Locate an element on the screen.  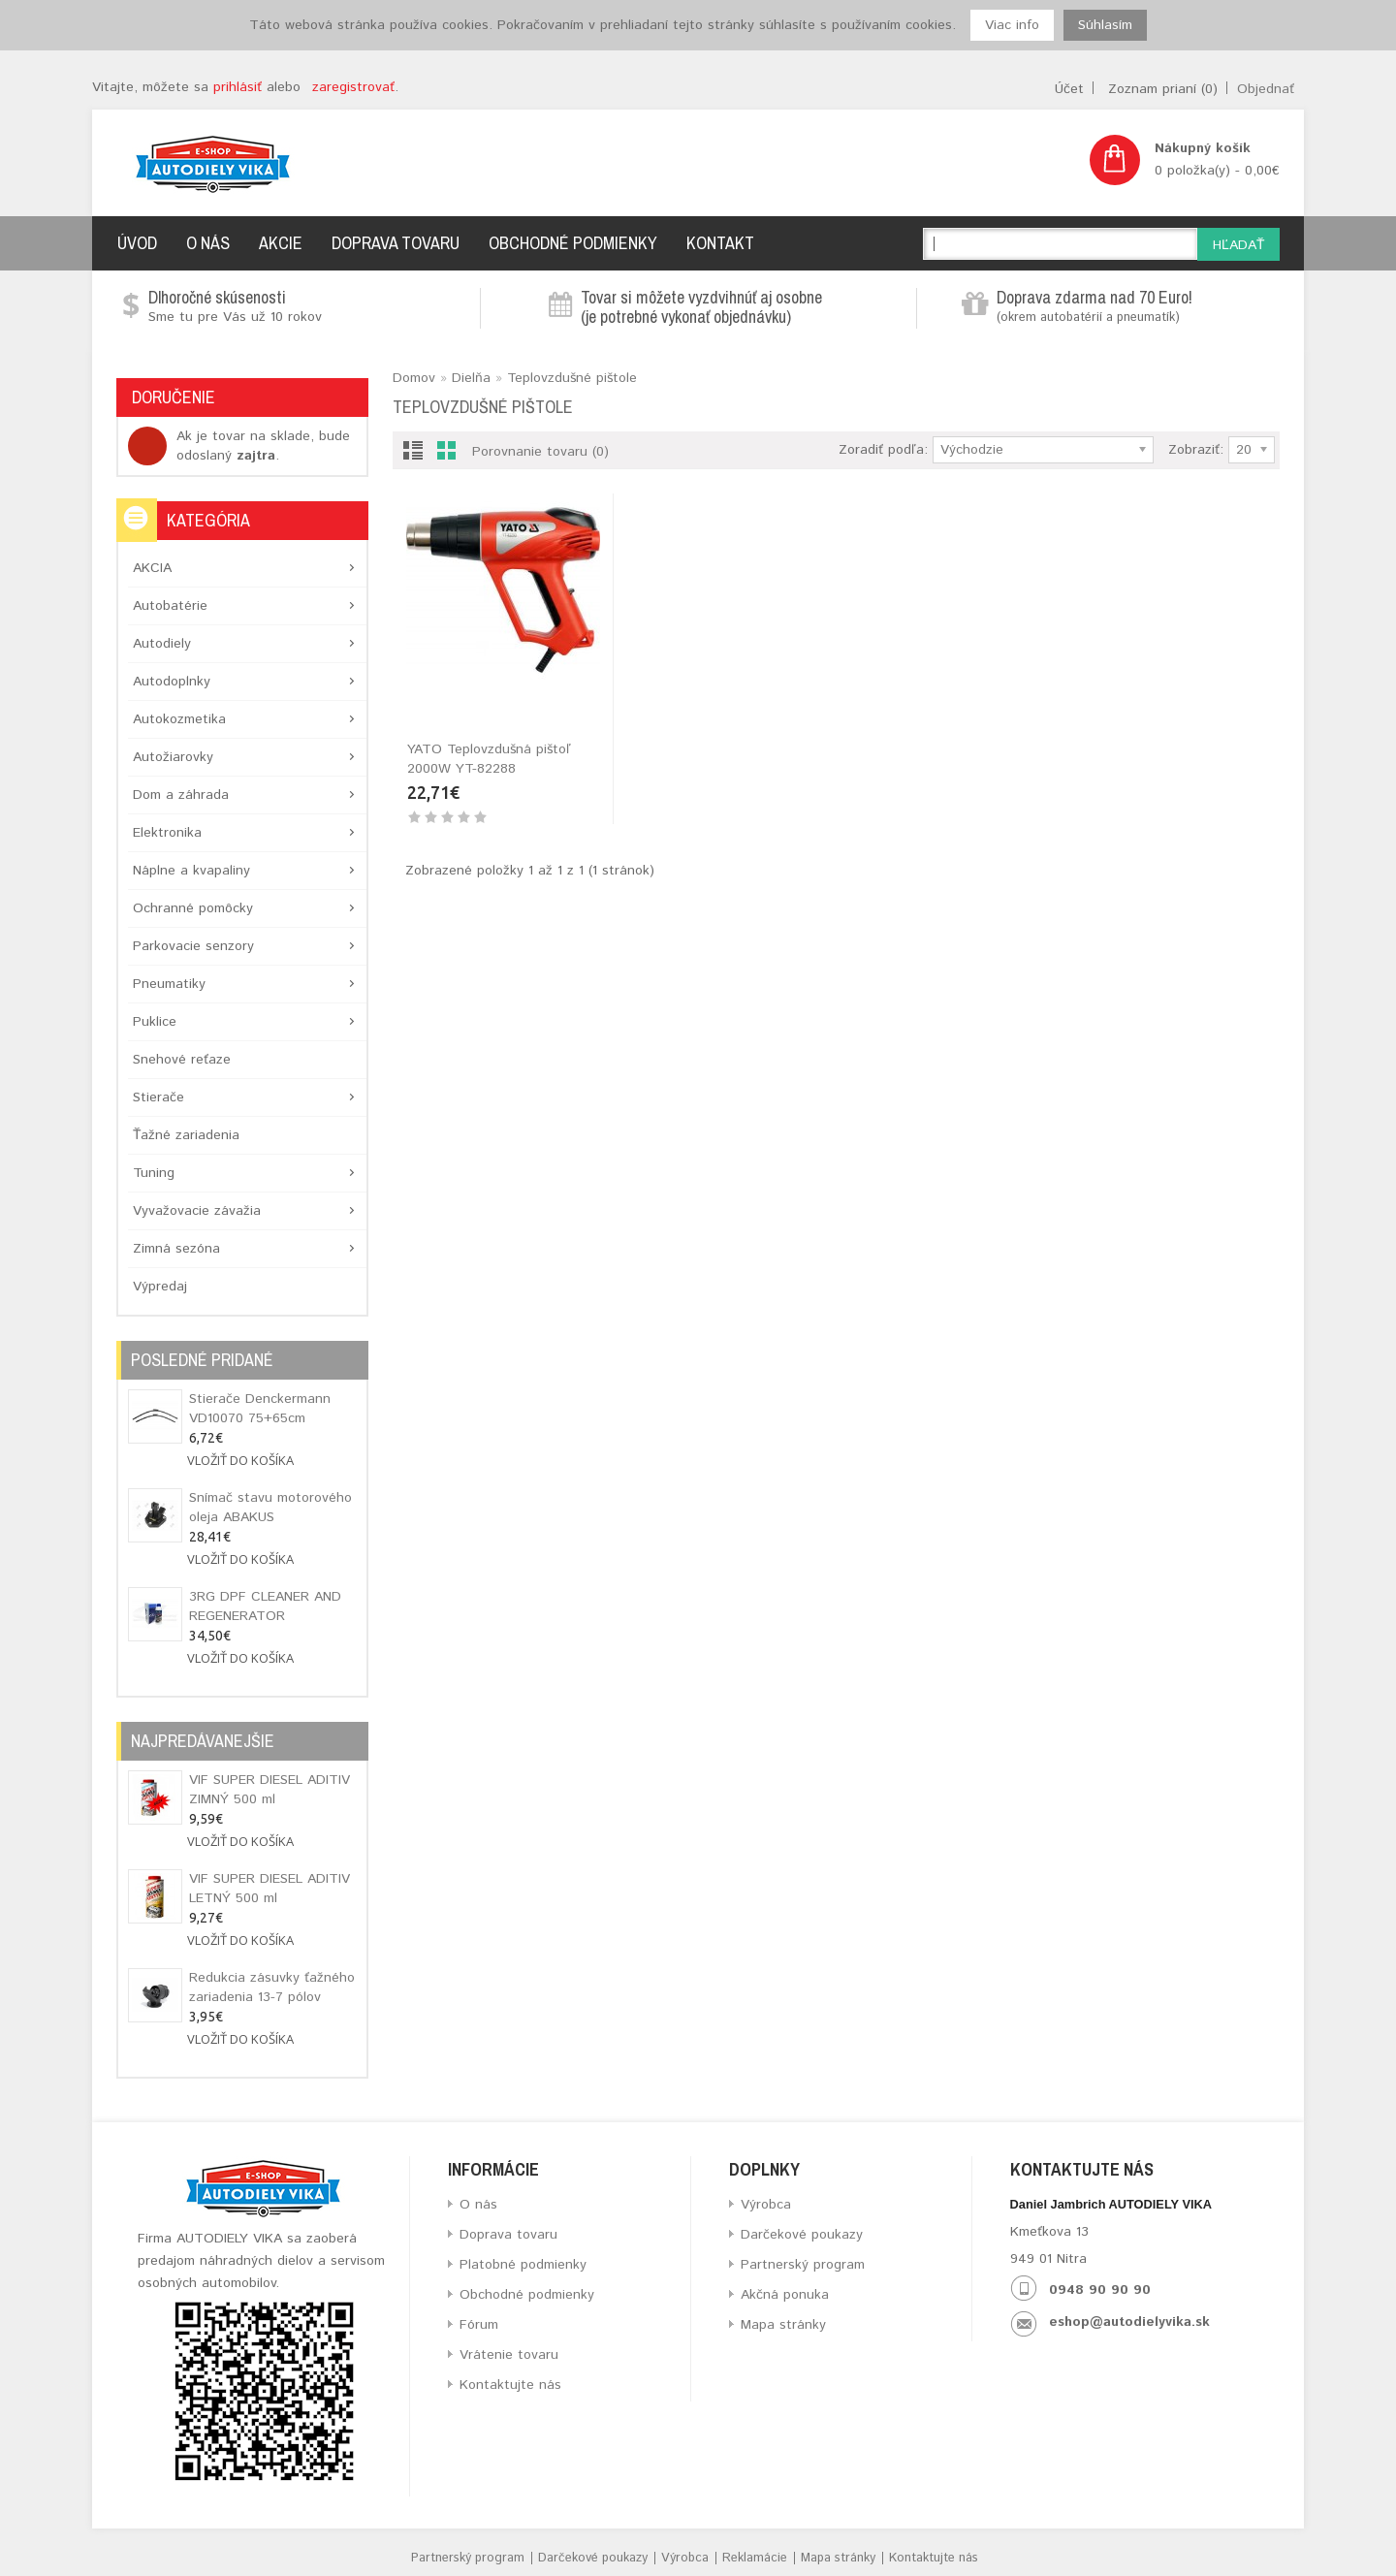
O nás is located at coordinates (208, 243).